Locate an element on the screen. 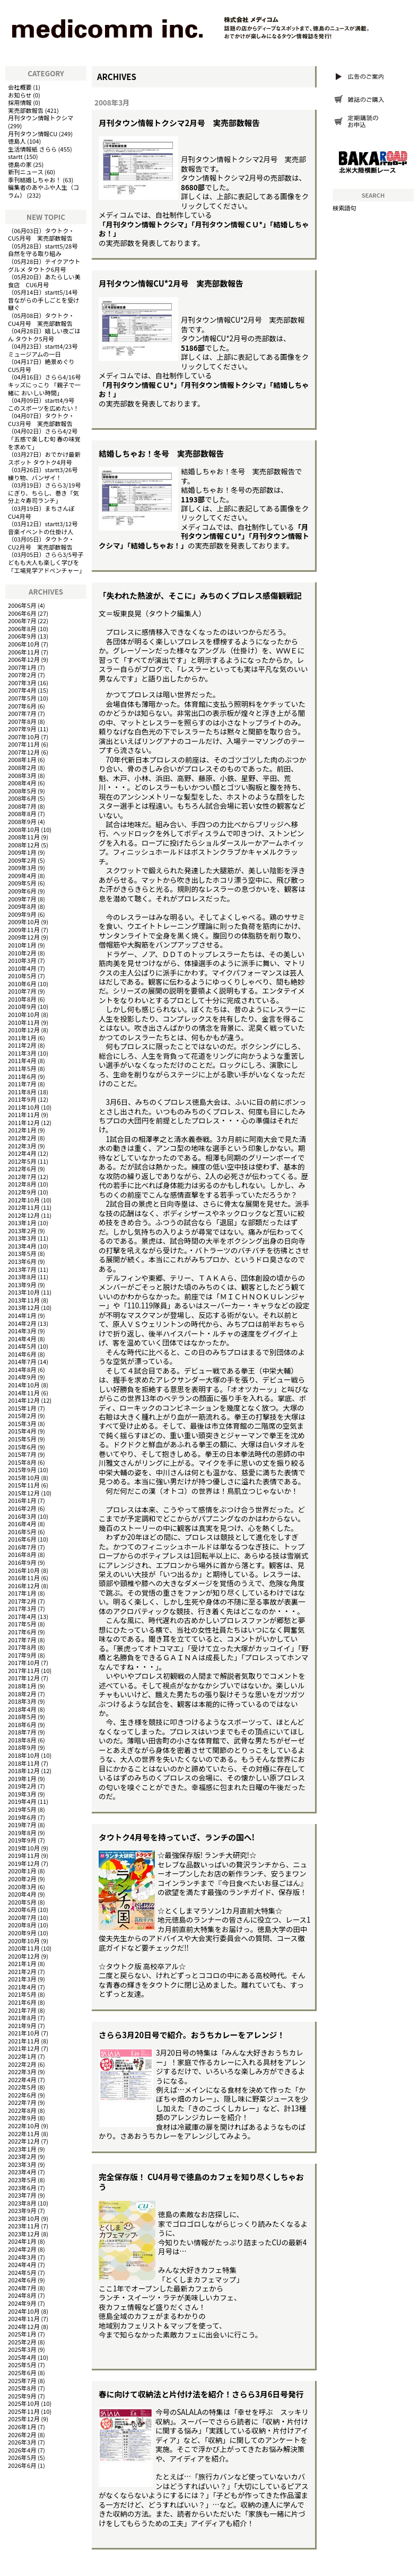 This screenshot has height=2576, width=419. 2019年11月 is located at coordinates (24, 1855).